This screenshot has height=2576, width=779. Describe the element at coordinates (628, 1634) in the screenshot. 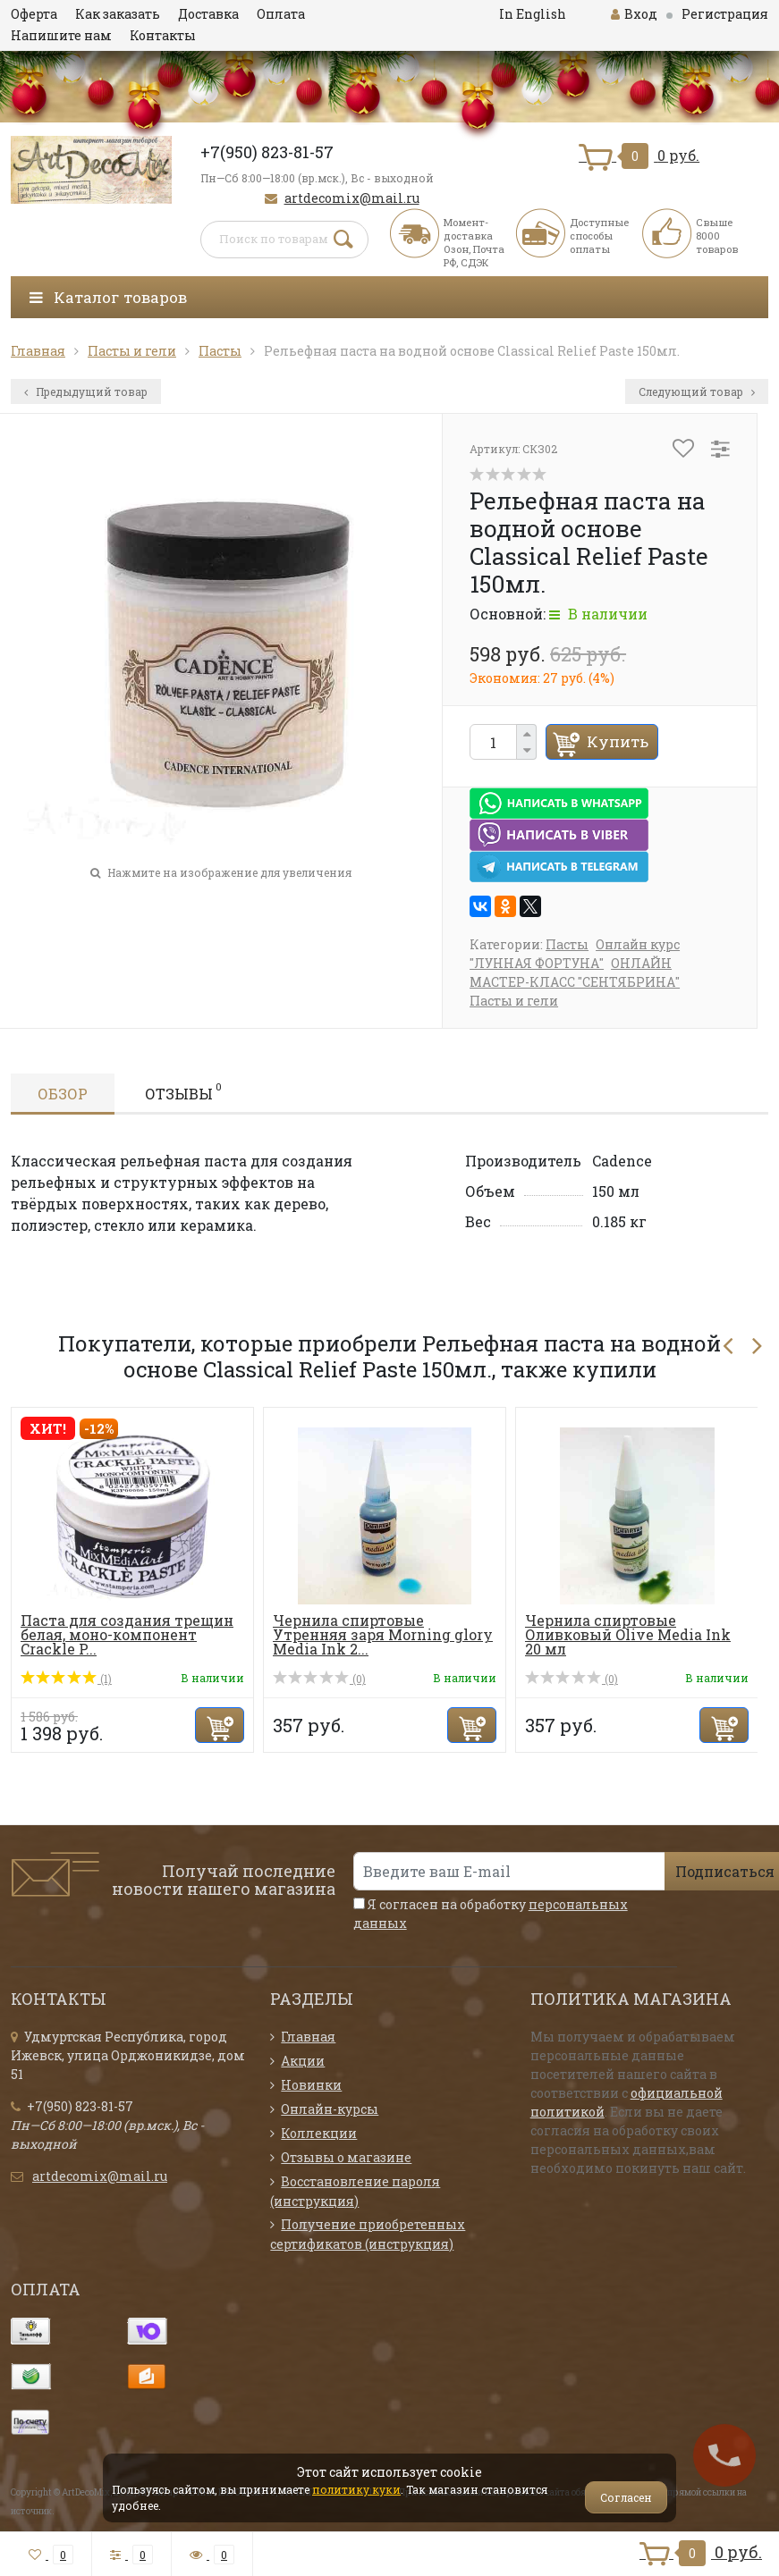

I see `Чернила спиртовые Оливковый Olive Media Ink 20 мл` at that location.